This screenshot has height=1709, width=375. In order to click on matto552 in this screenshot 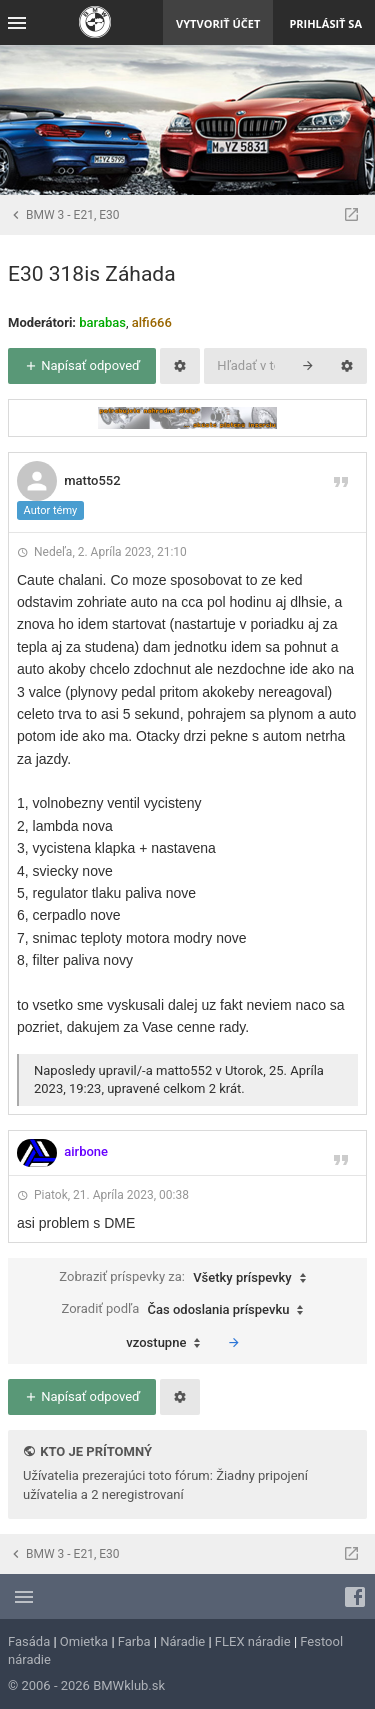, I will do `click(92, 480)`.